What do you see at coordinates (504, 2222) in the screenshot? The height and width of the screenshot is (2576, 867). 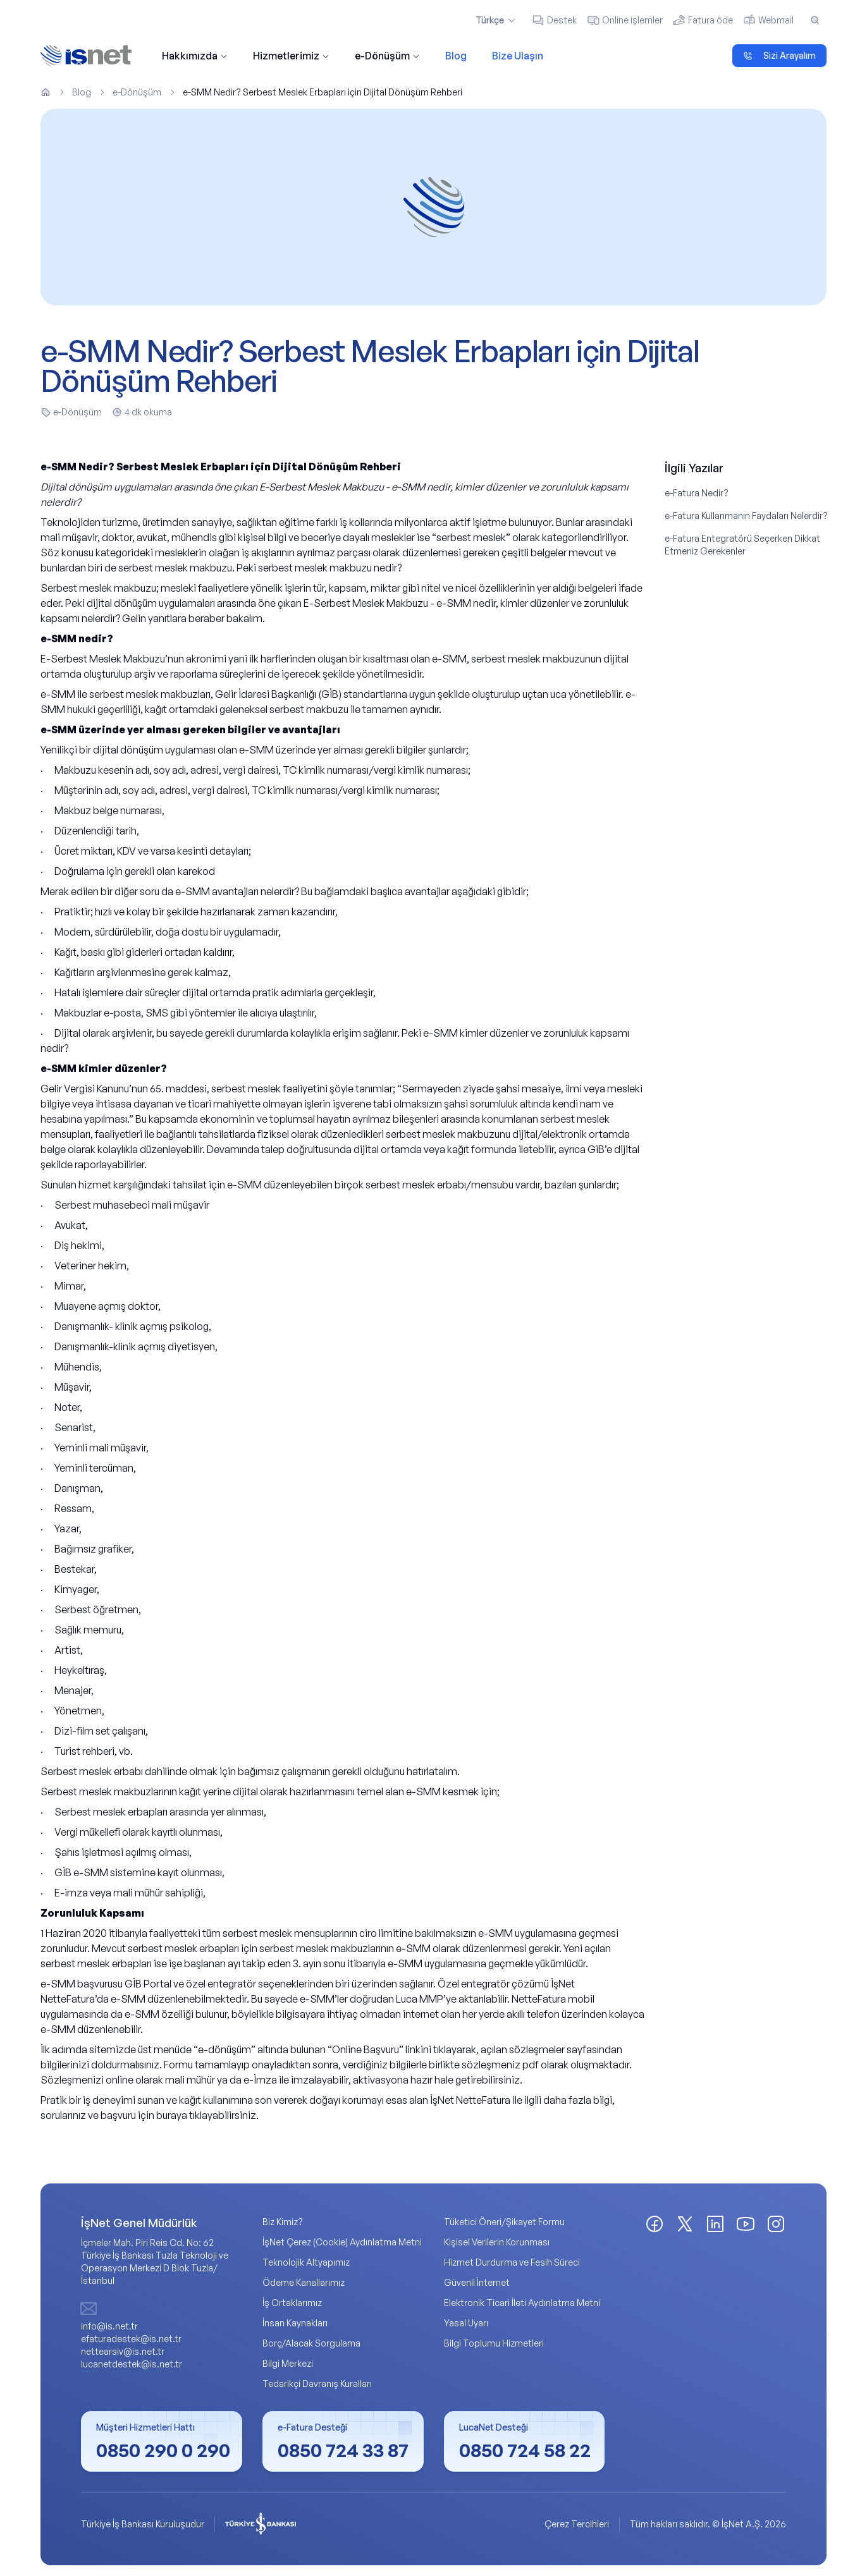 I see `Tüketici Öneri/Şikayet Formu` at bounding box center [504, 2222].